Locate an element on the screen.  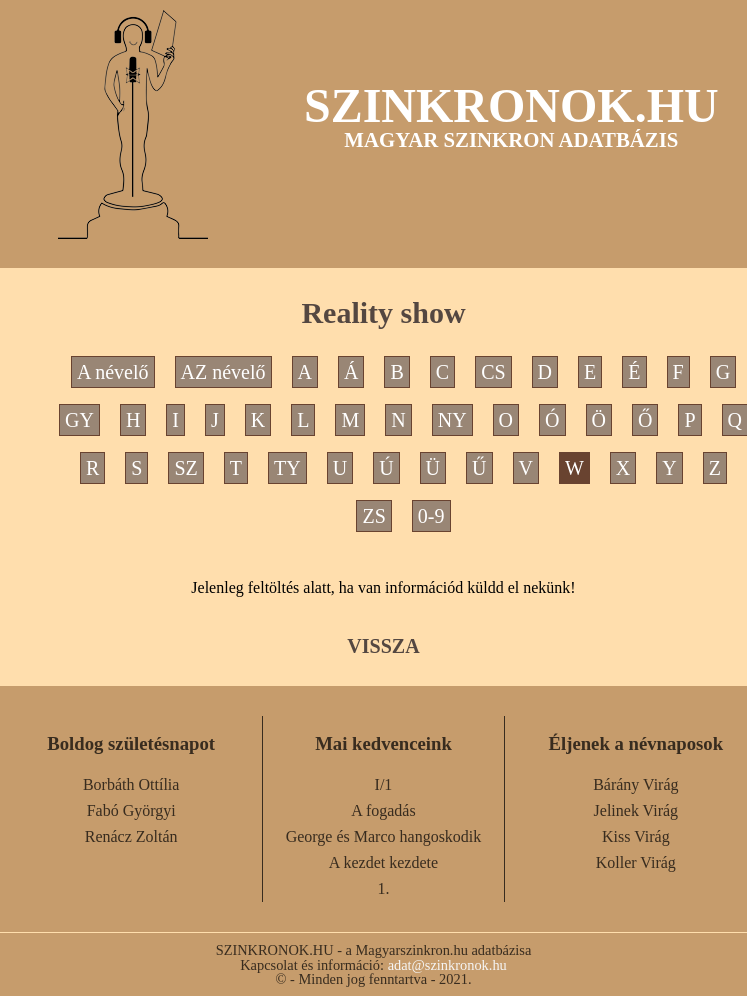
Koller Virág is located at coordinates (636, 862).